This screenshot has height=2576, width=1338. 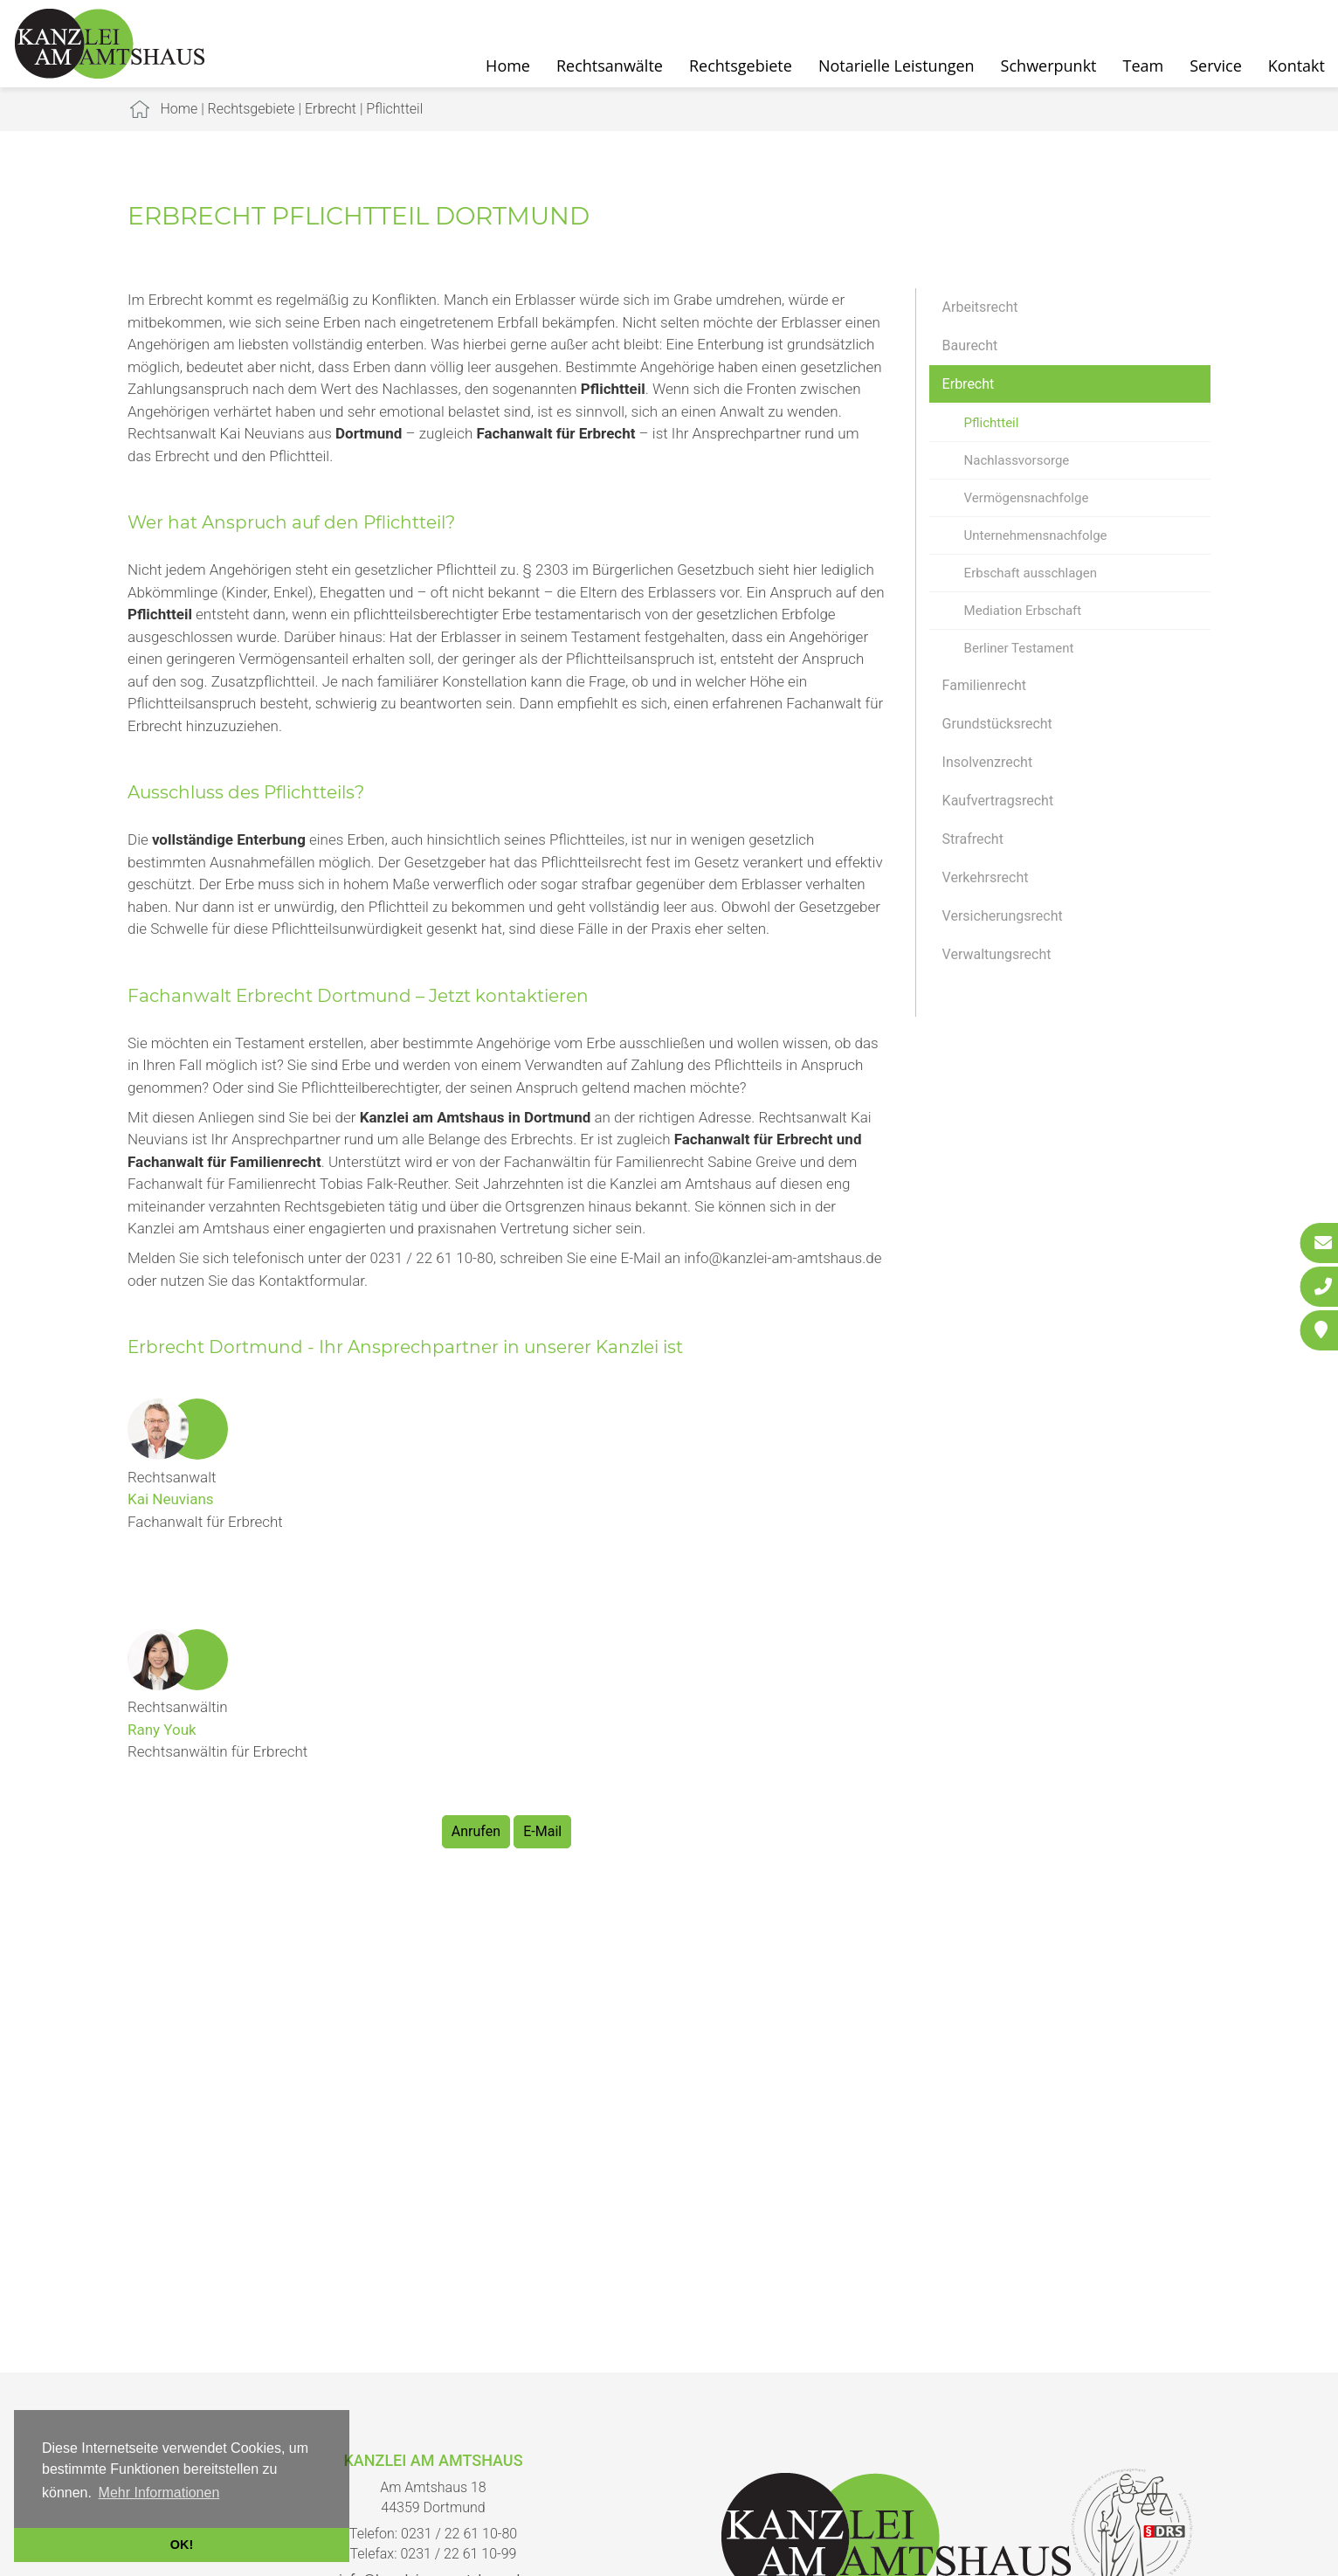 I want to click on Strafrecht, so click(x=973, y=839).